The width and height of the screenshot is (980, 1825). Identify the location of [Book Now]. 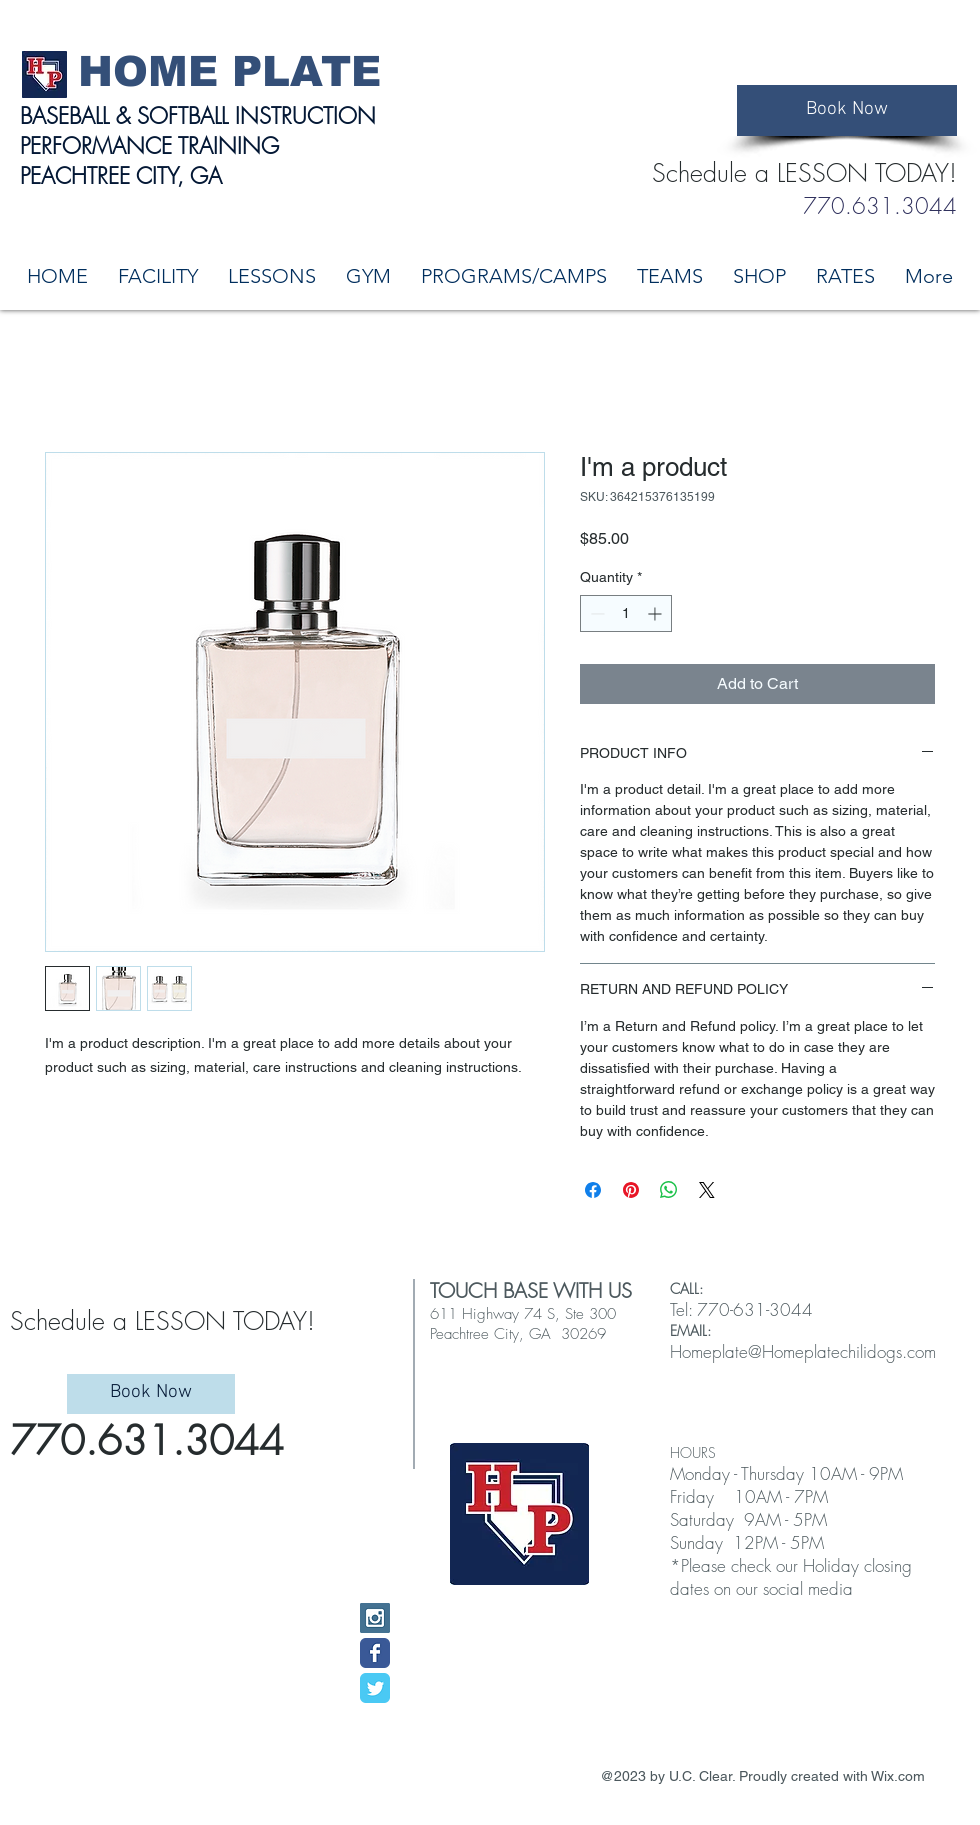
(847, 110).